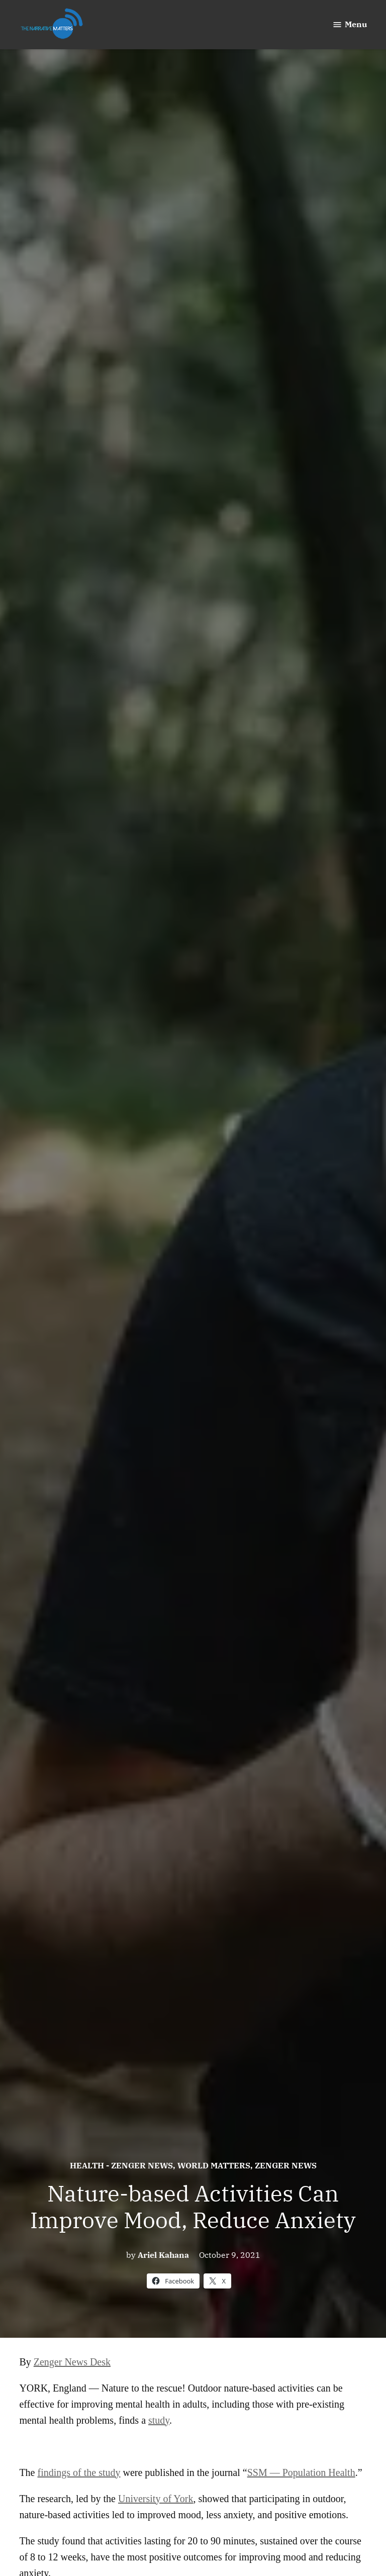 Image resolution: width=386 pixels, height=2576 pixels. I want to click on findings of the study, so click(79, 2472).